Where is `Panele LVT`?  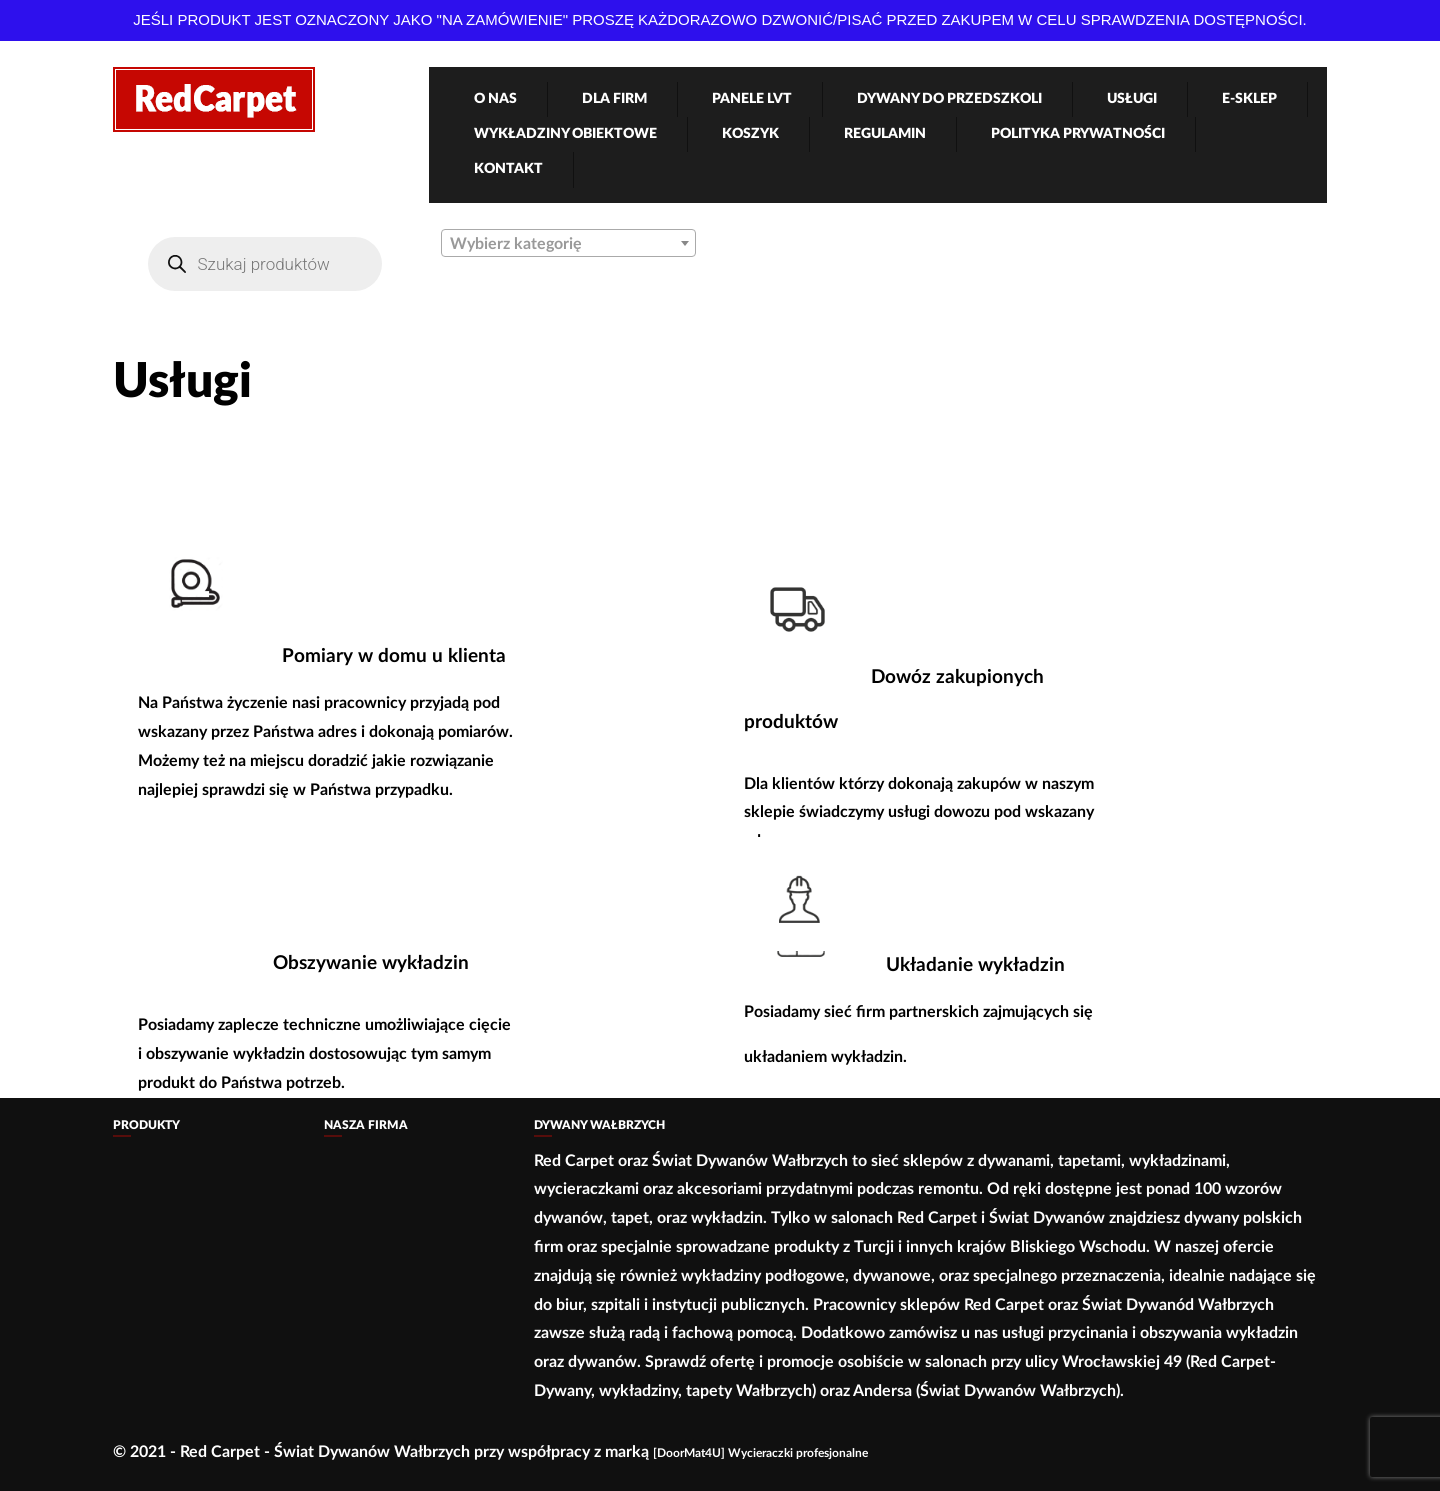
Panele LVT is located at coordinates (752, 99).